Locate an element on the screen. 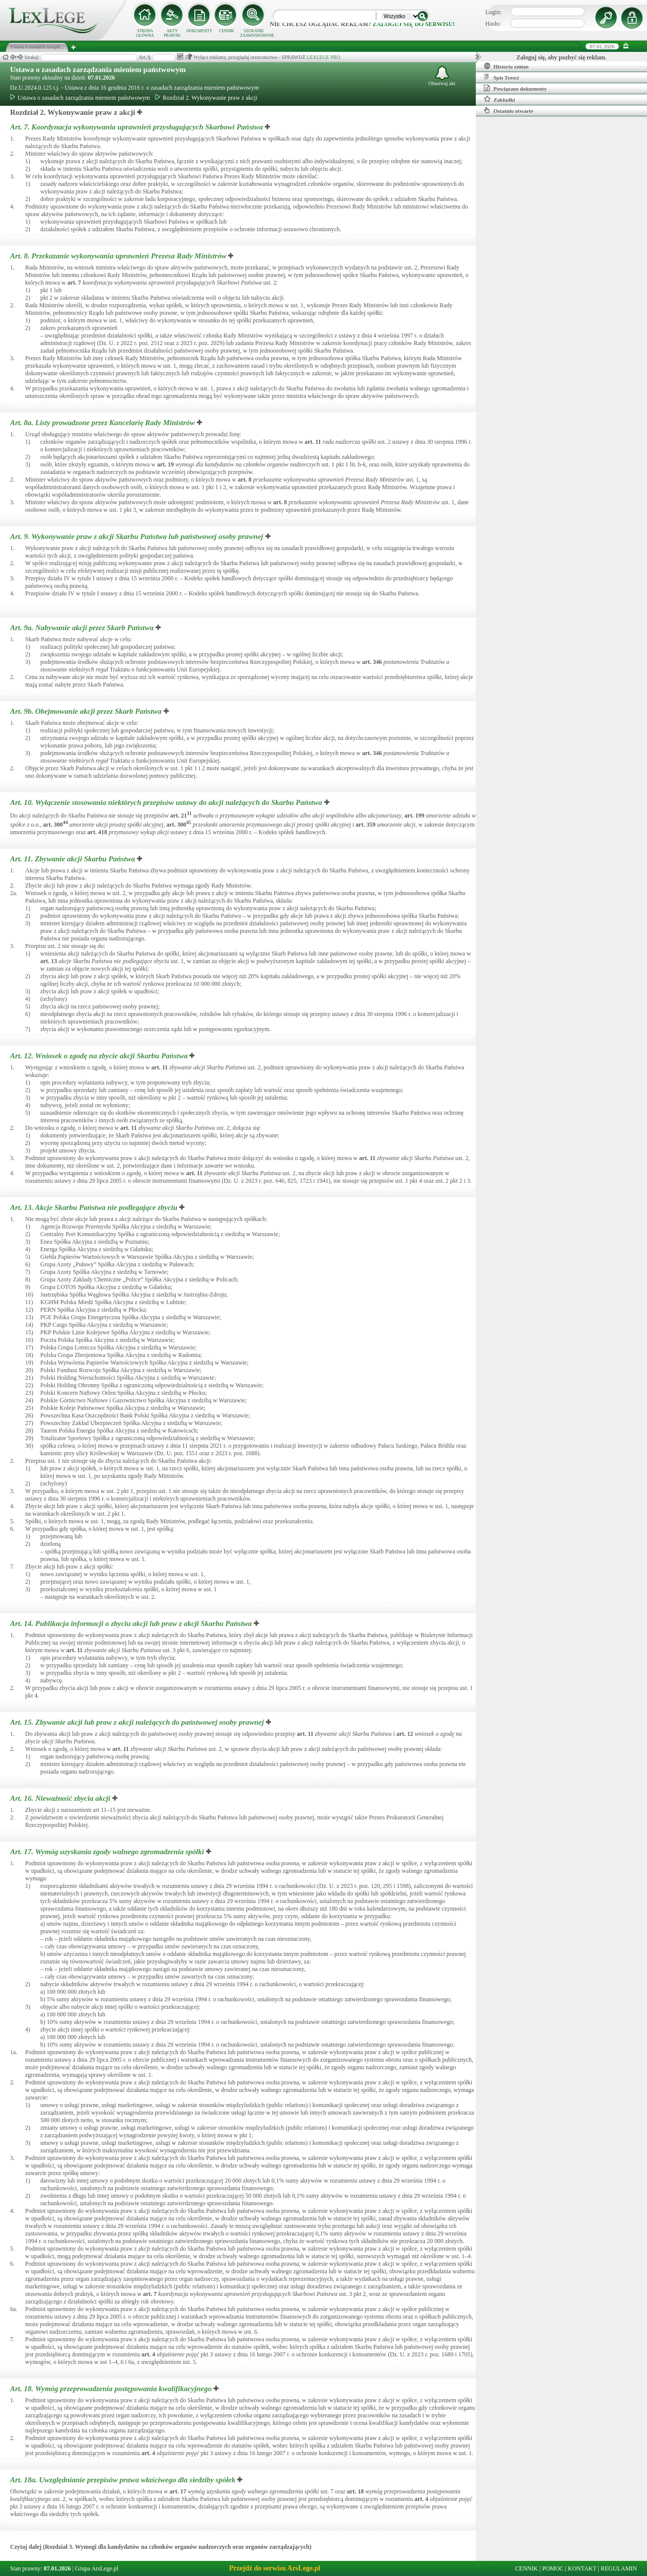 This screenshot has width=647, height=2576. Hasło: is located at coordinates (493, 23).